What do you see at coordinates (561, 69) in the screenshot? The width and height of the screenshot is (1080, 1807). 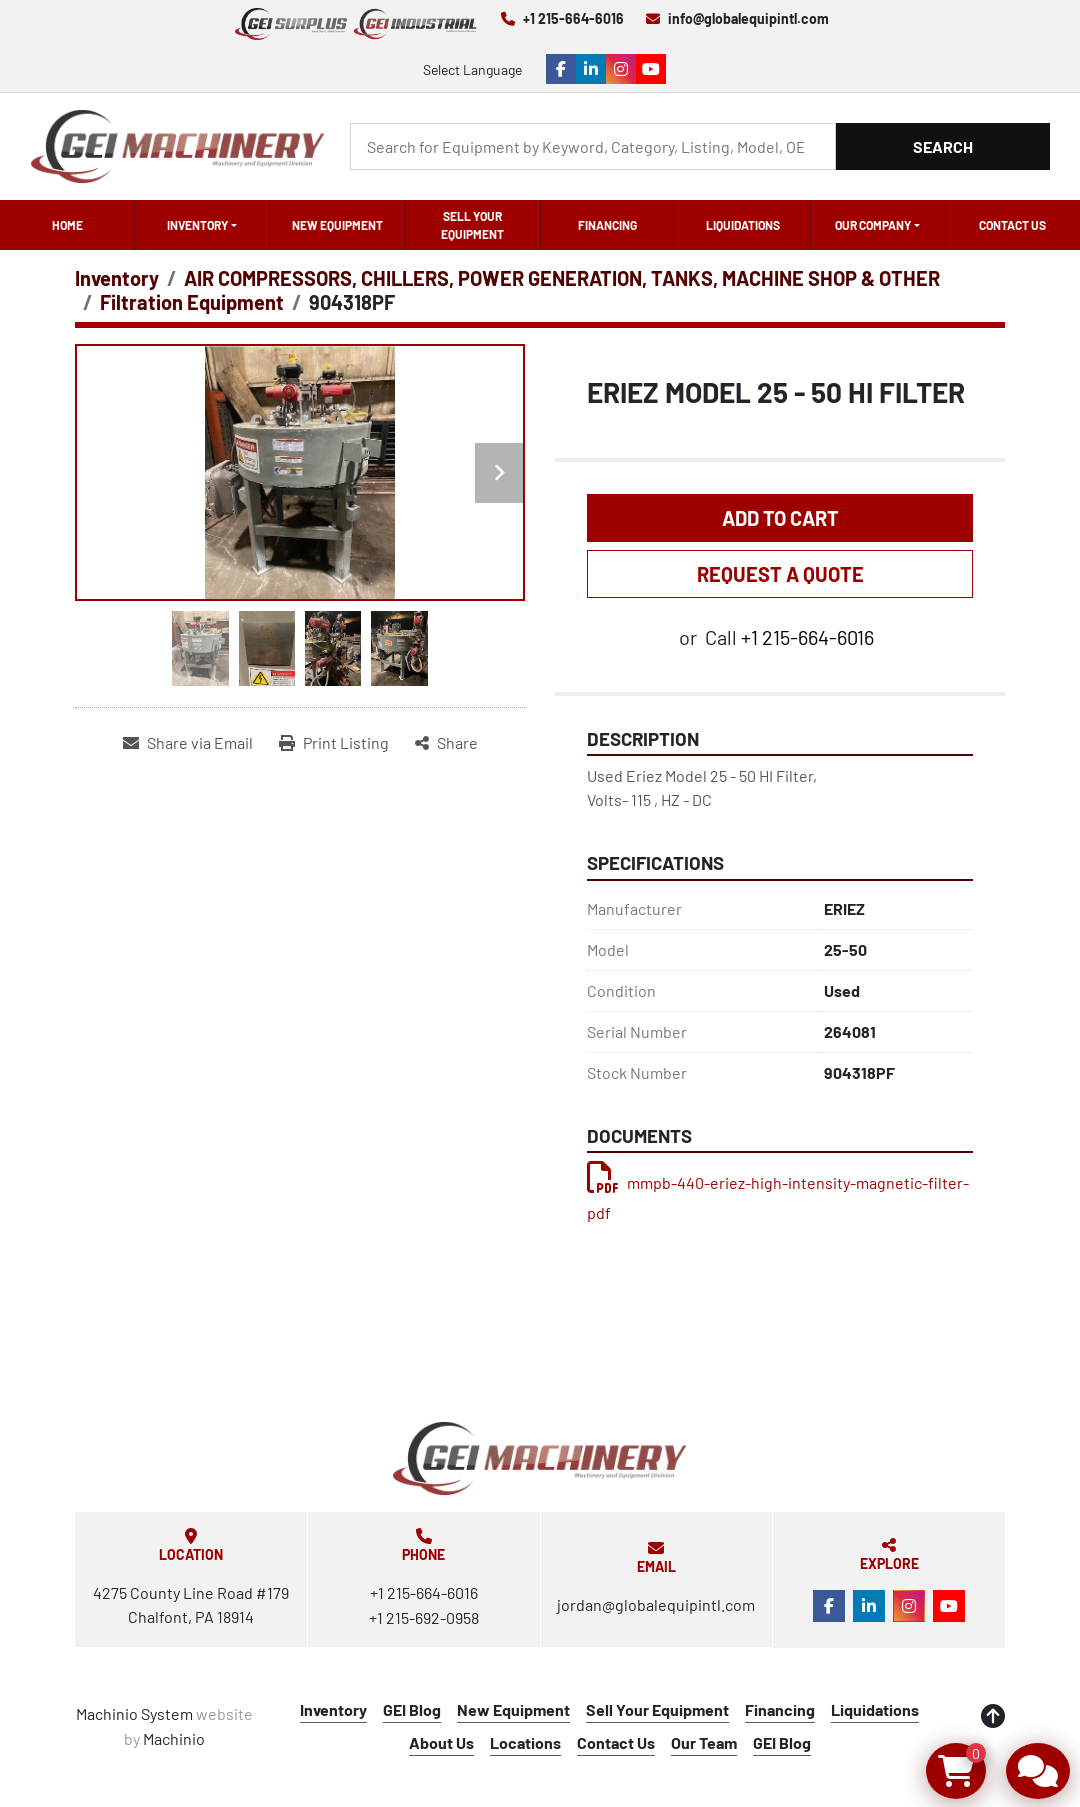 I see `[facebook]` at bounding box center [561, 69].